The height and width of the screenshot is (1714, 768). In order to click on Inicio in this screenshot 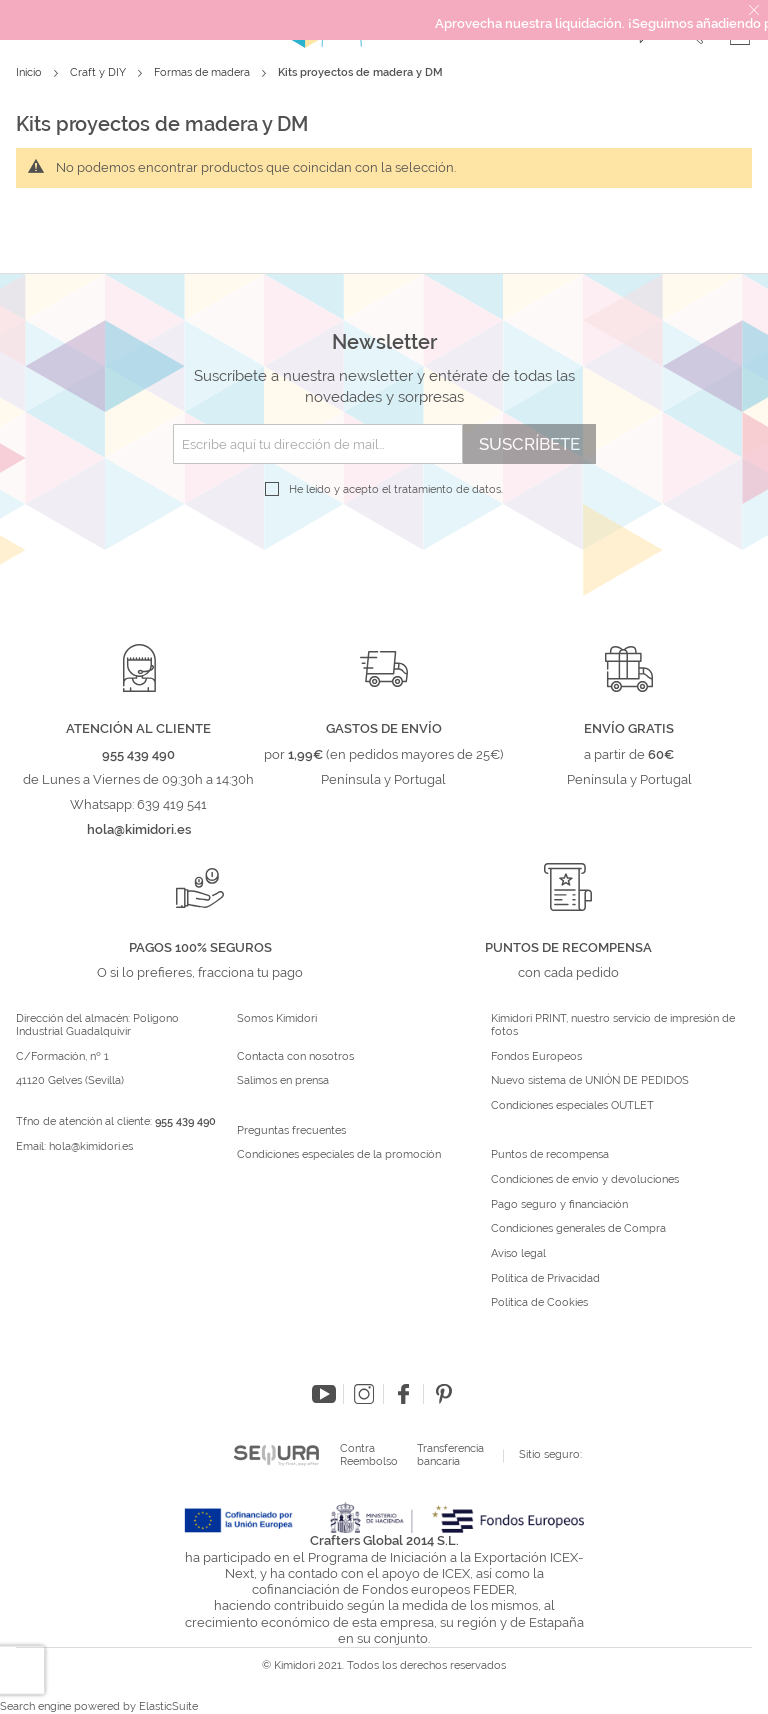, I will do `click(30, 72)`.